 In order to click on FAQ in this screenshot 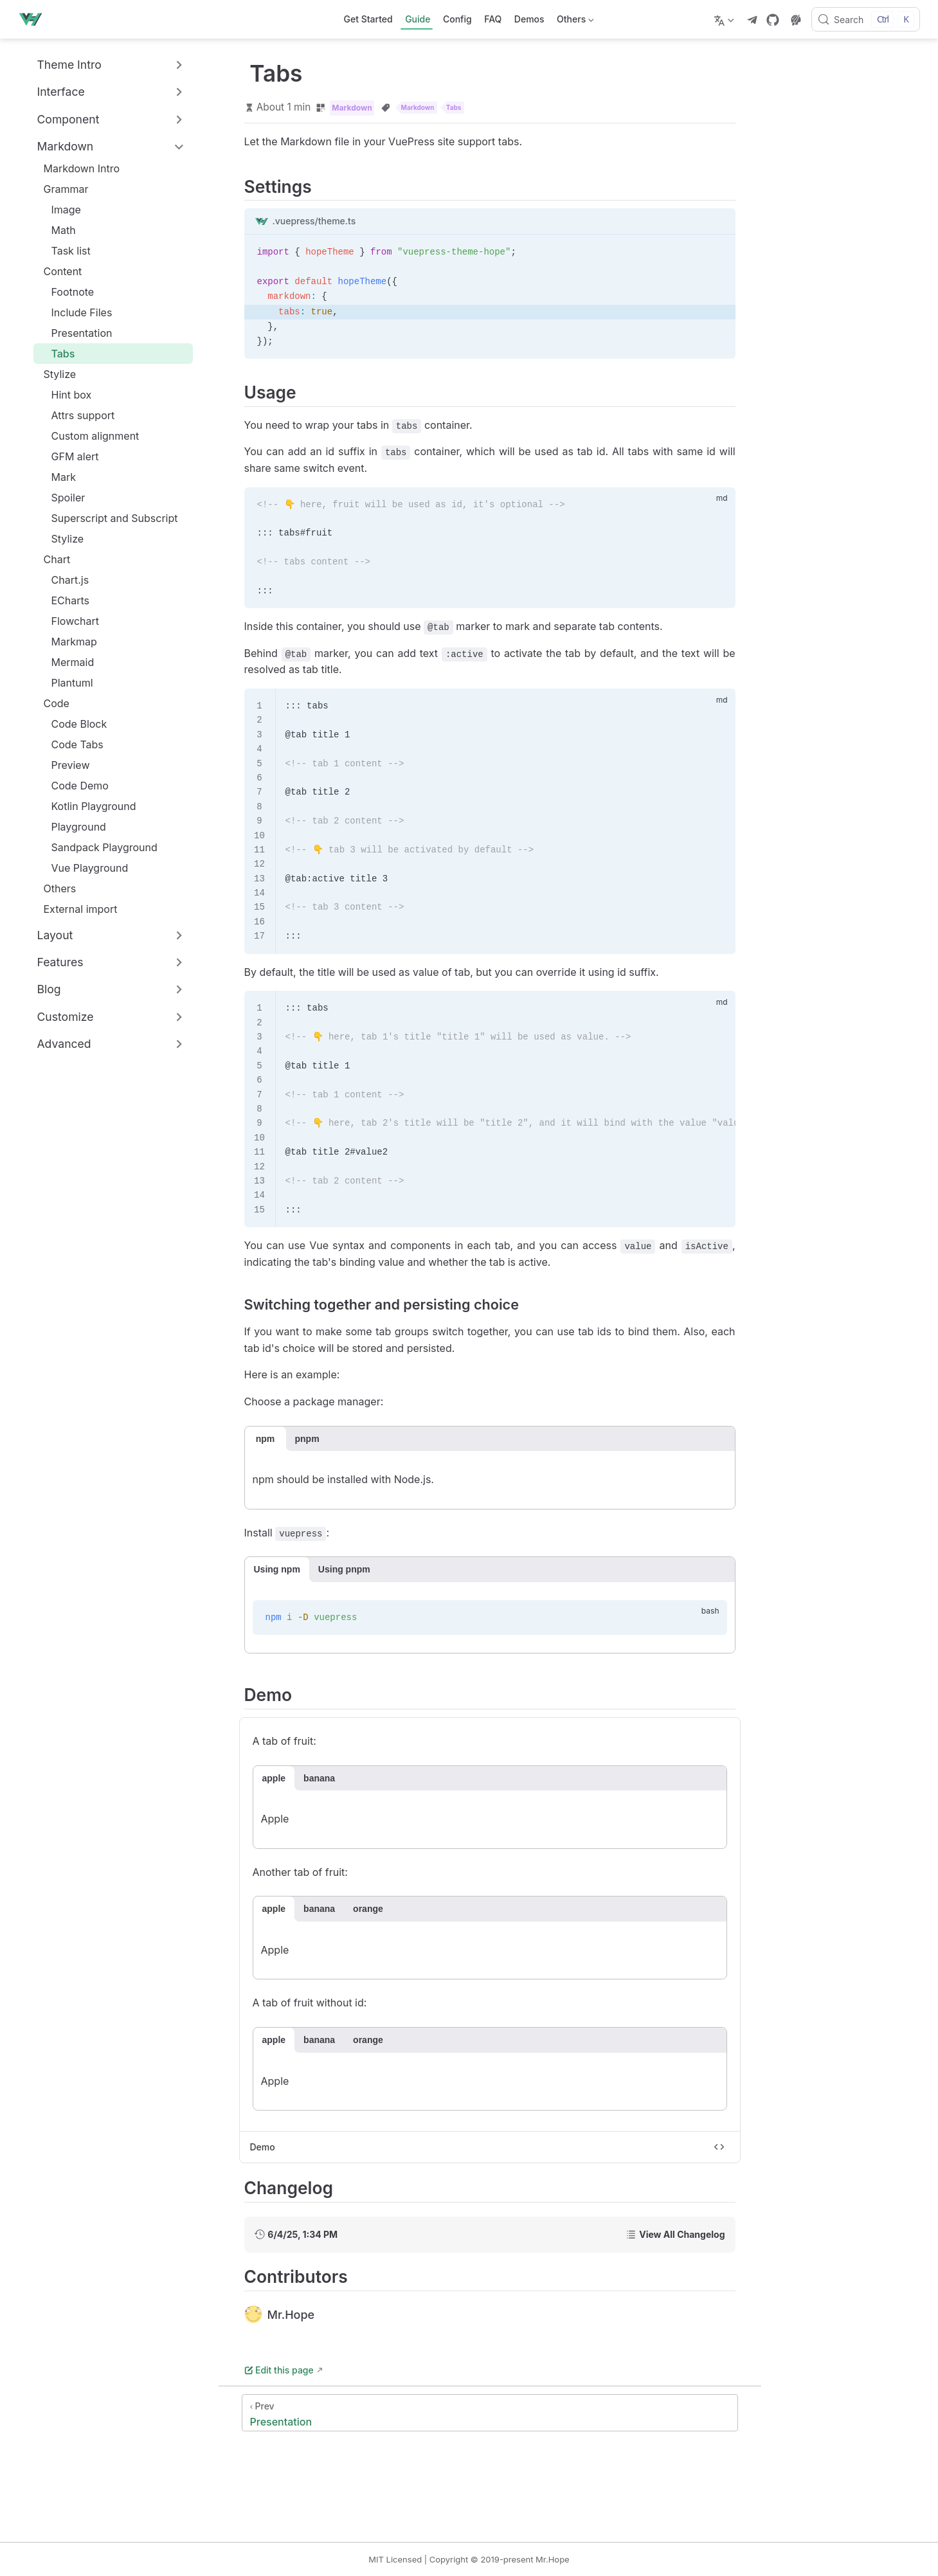, I will do `click(492, 19)`.